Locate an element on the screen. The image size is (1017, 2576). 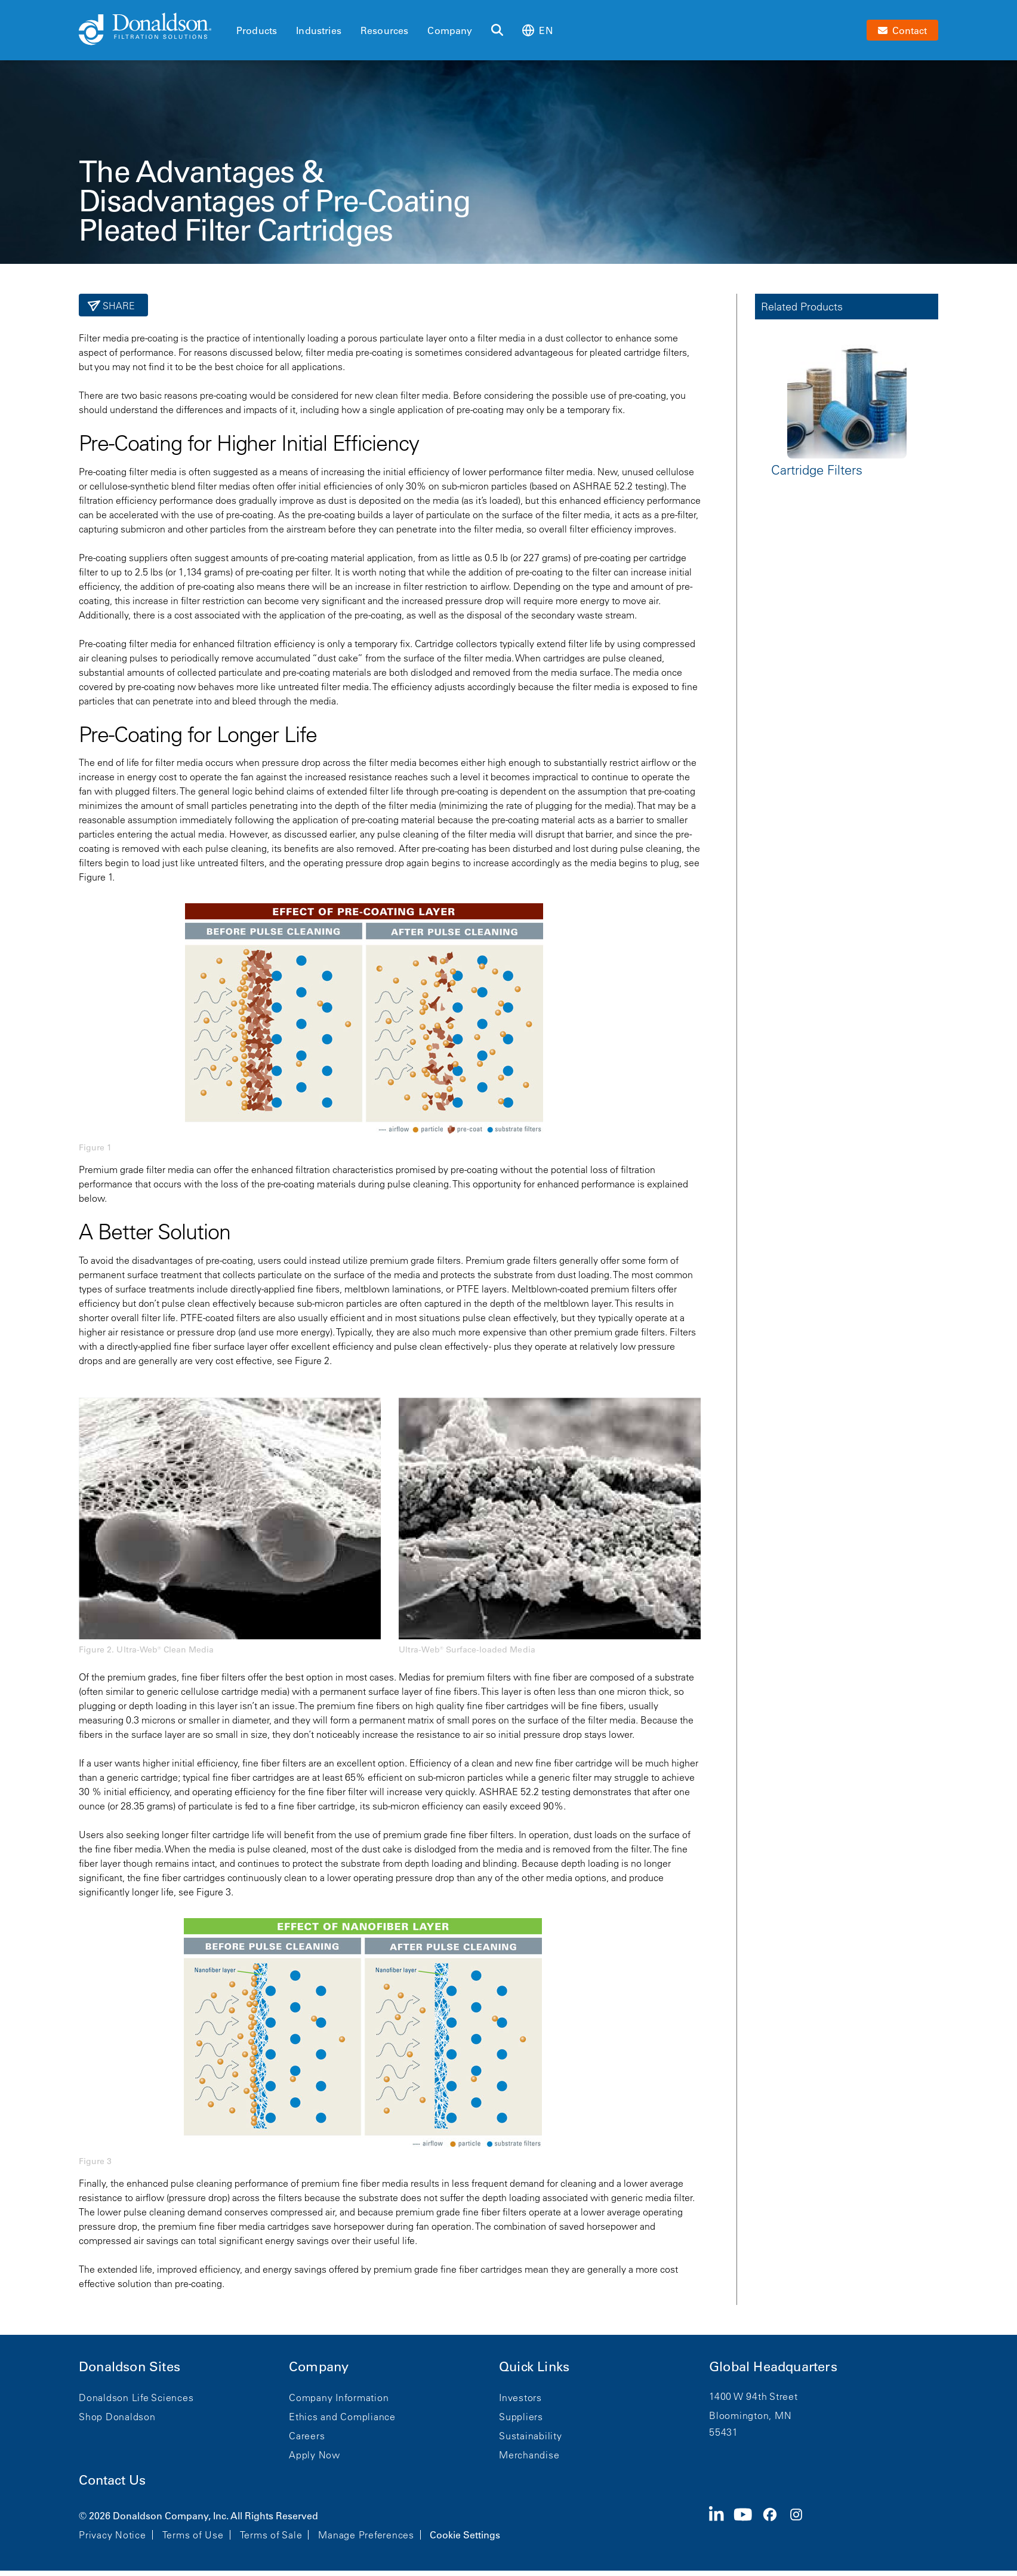
Cookie Settings is located at coordinates (465, 2535).